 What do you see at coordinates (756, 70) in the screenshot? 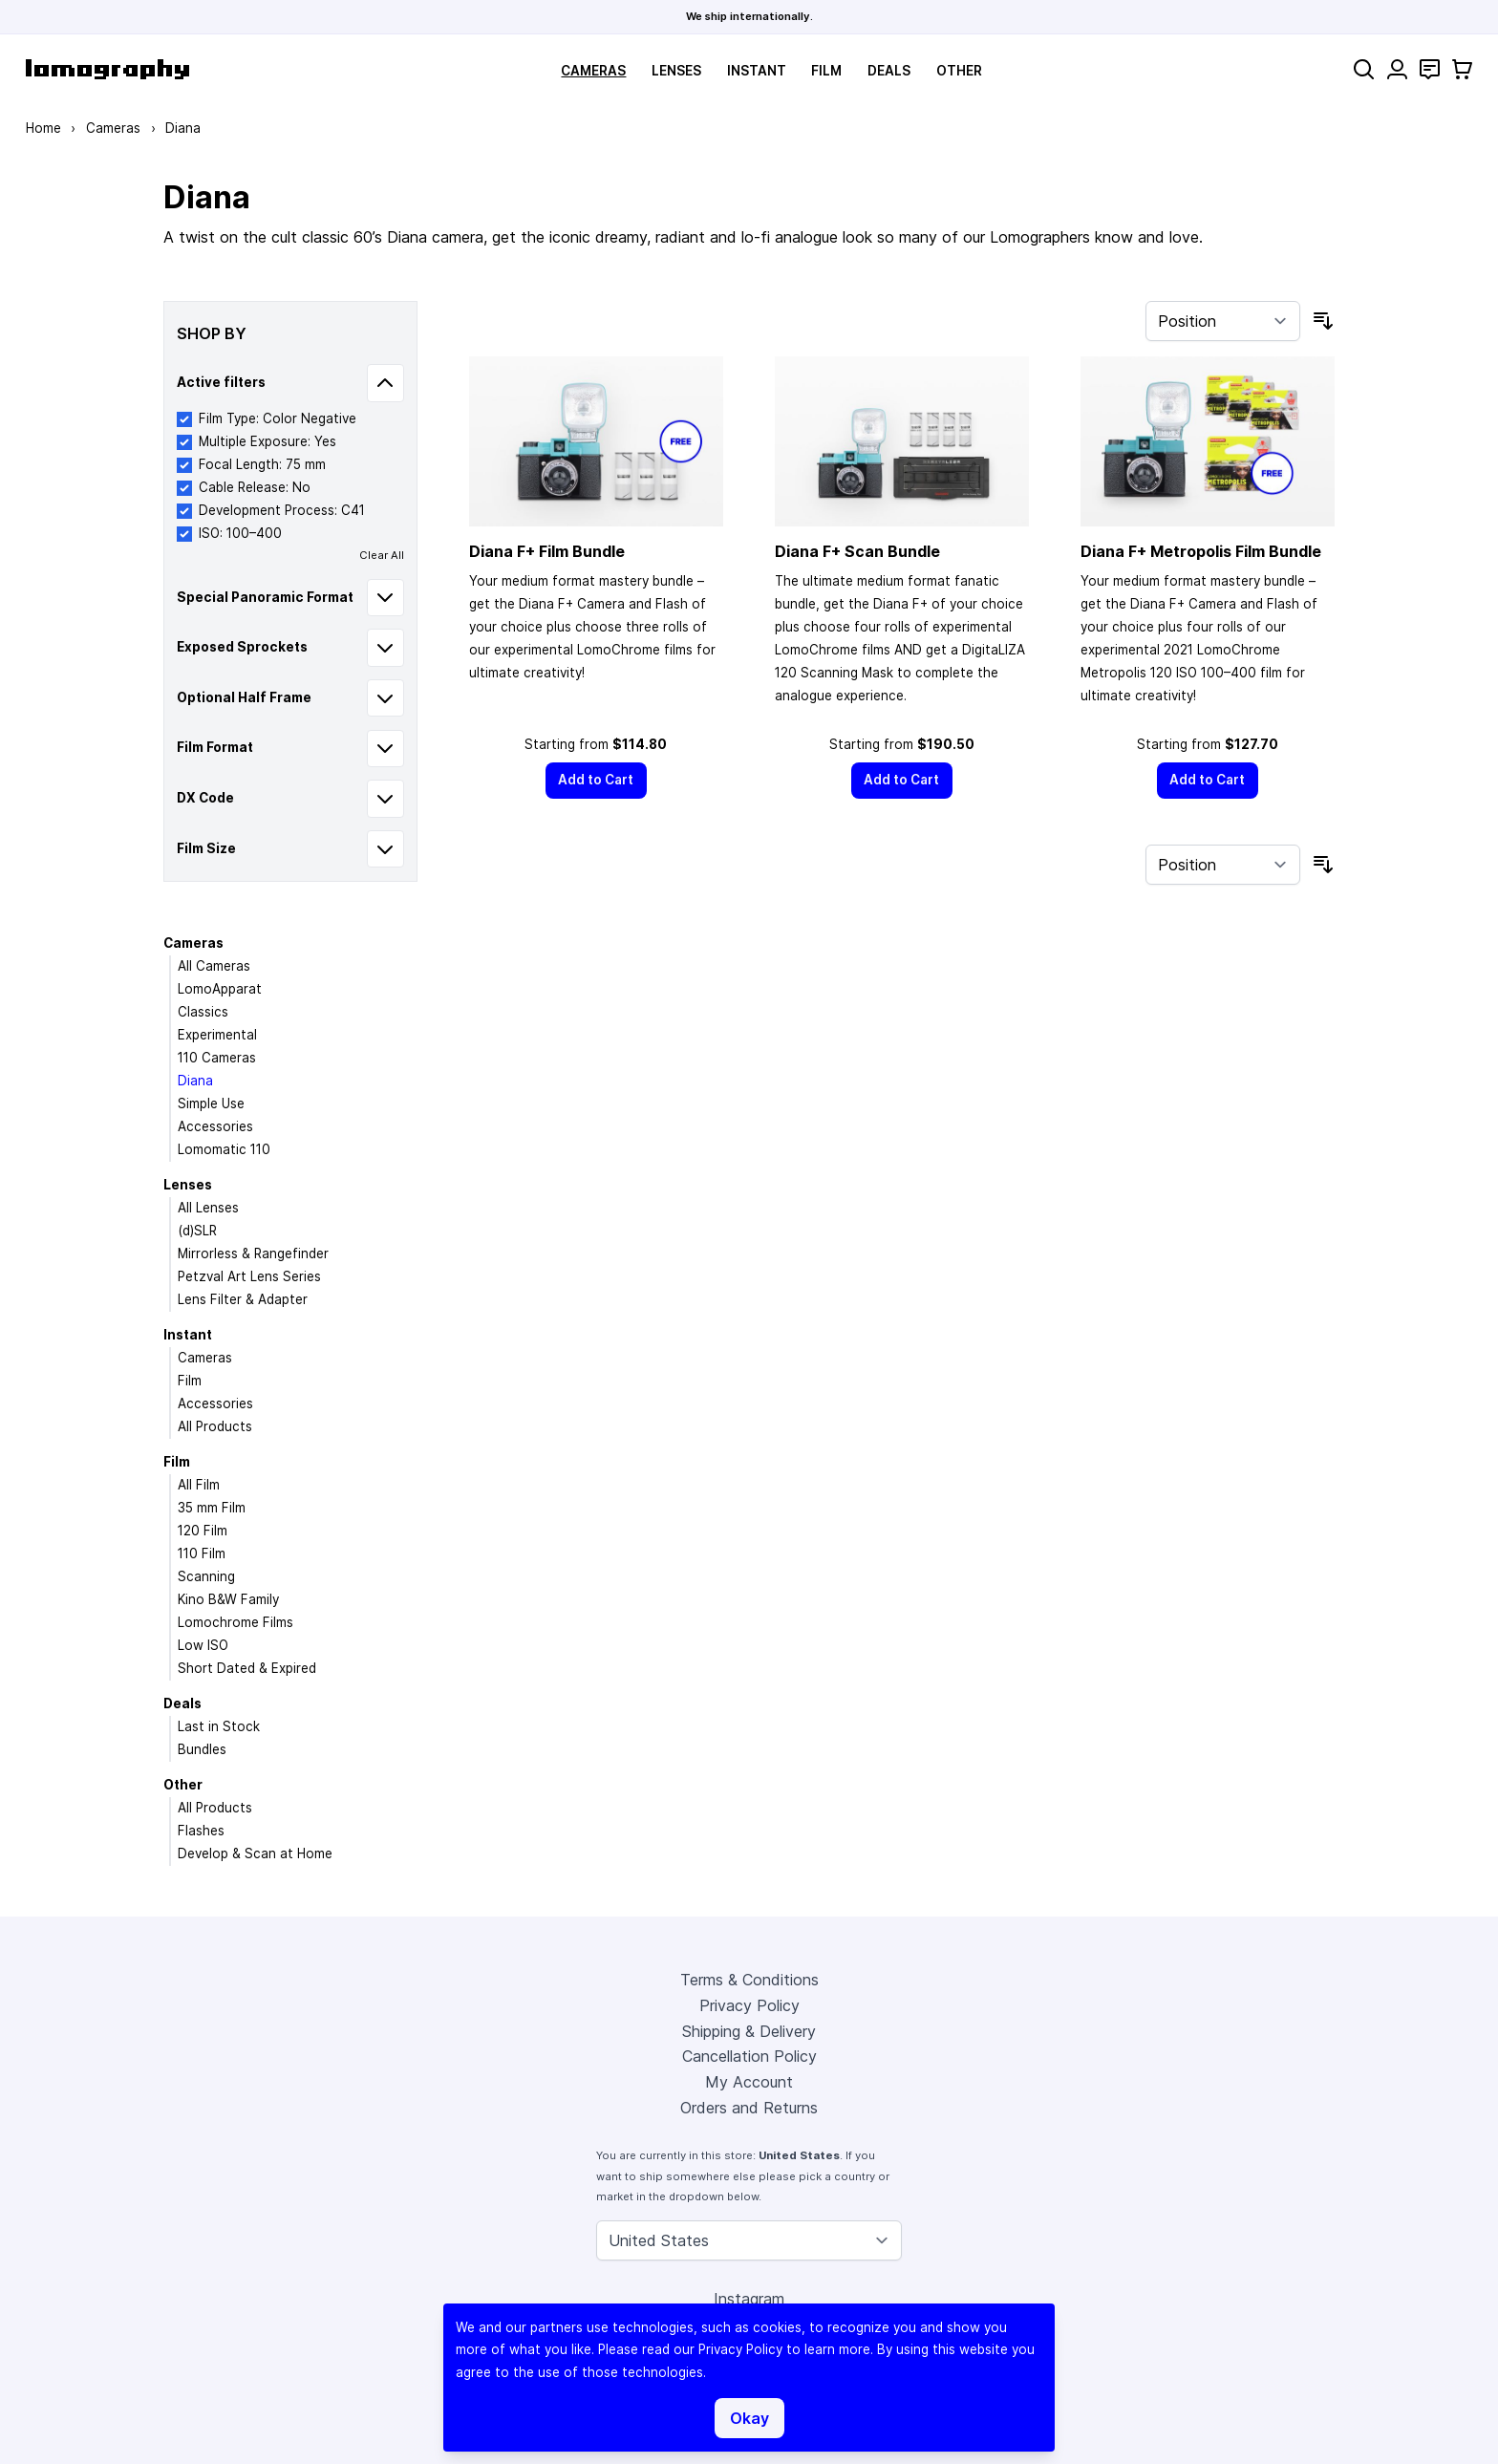
I see `Instant` at bounding box center [756, 70].